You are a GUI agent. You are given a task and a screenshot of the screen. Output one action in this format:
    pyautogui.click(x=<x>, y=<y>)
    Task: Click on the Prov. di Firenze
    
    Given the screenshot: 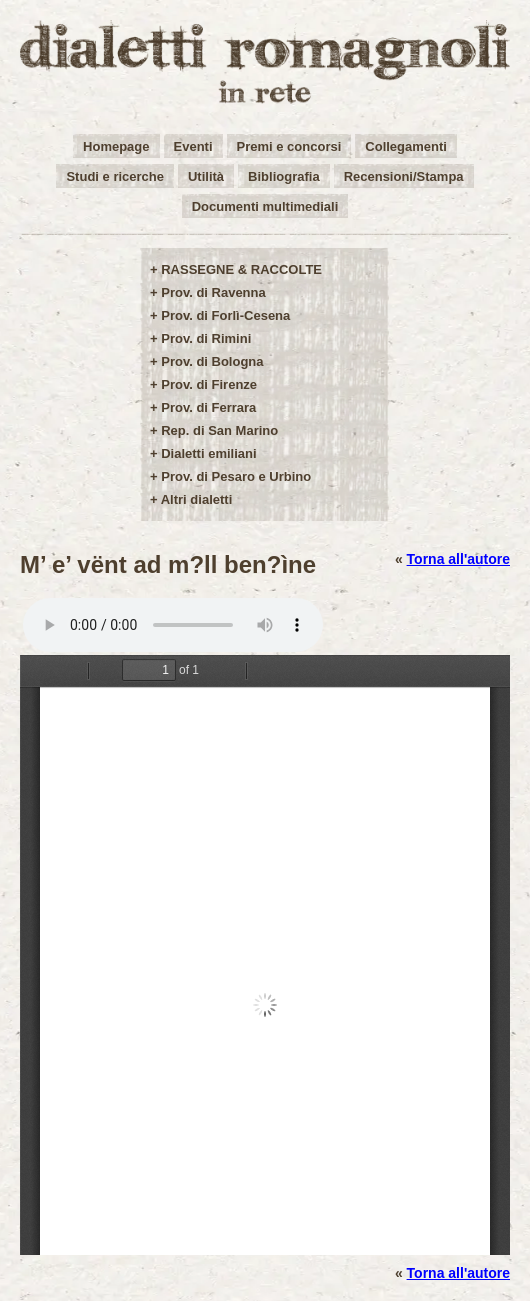 What is the action you would take?
    pyautogui.click(x=209, y=384)
    